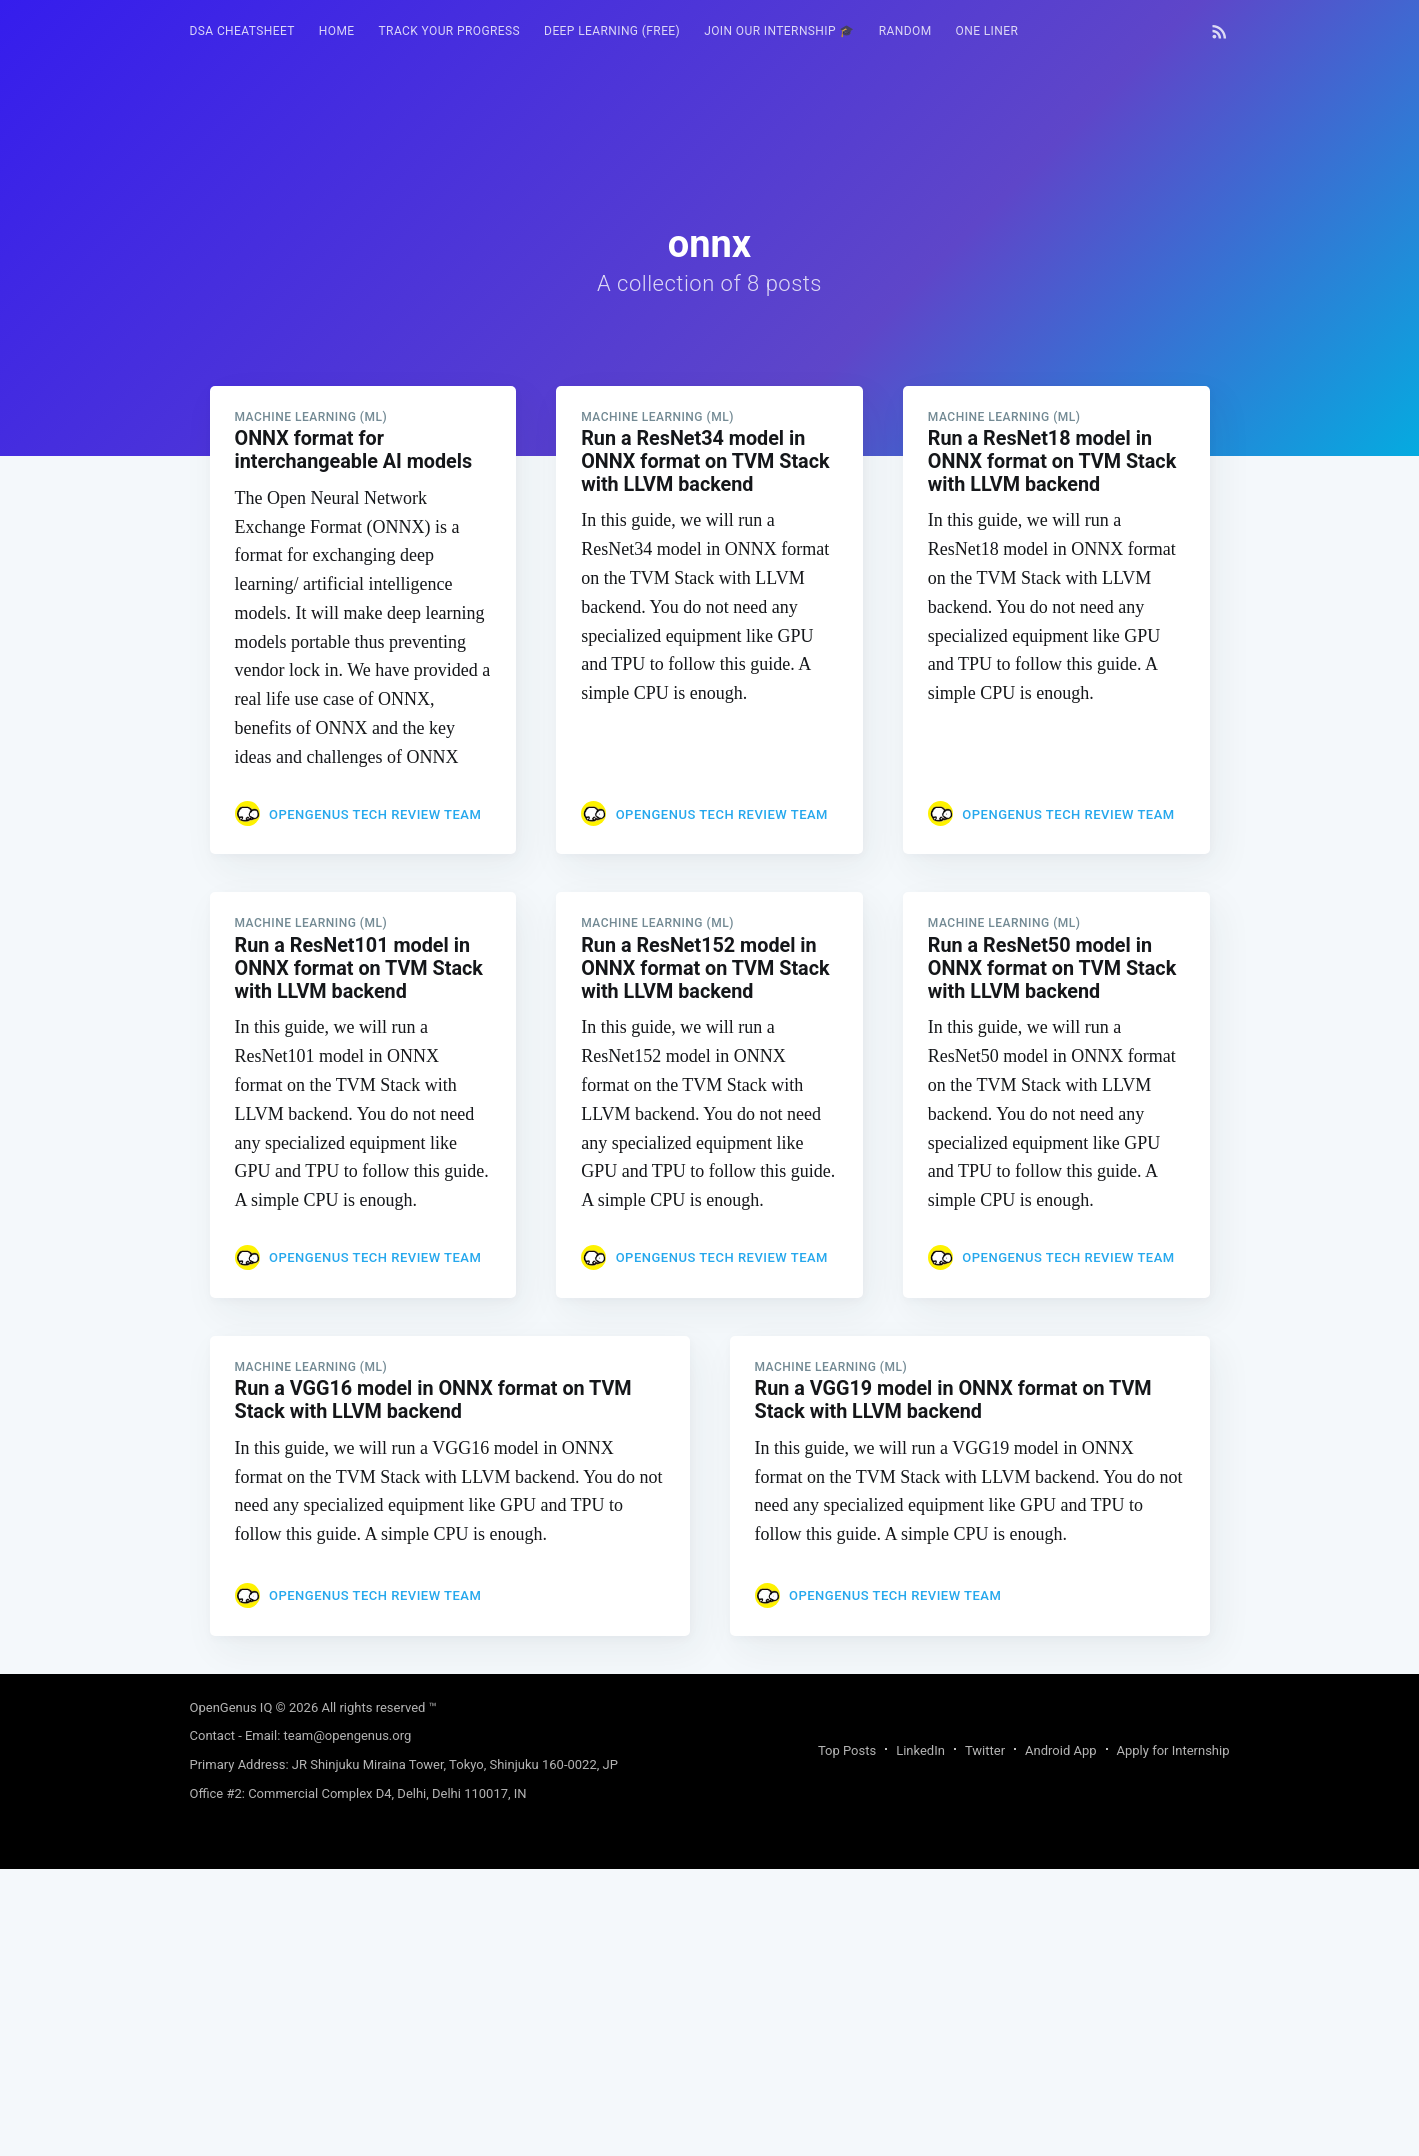  I want to click on OpenGenus Tech Review Team, so click(375, 814).